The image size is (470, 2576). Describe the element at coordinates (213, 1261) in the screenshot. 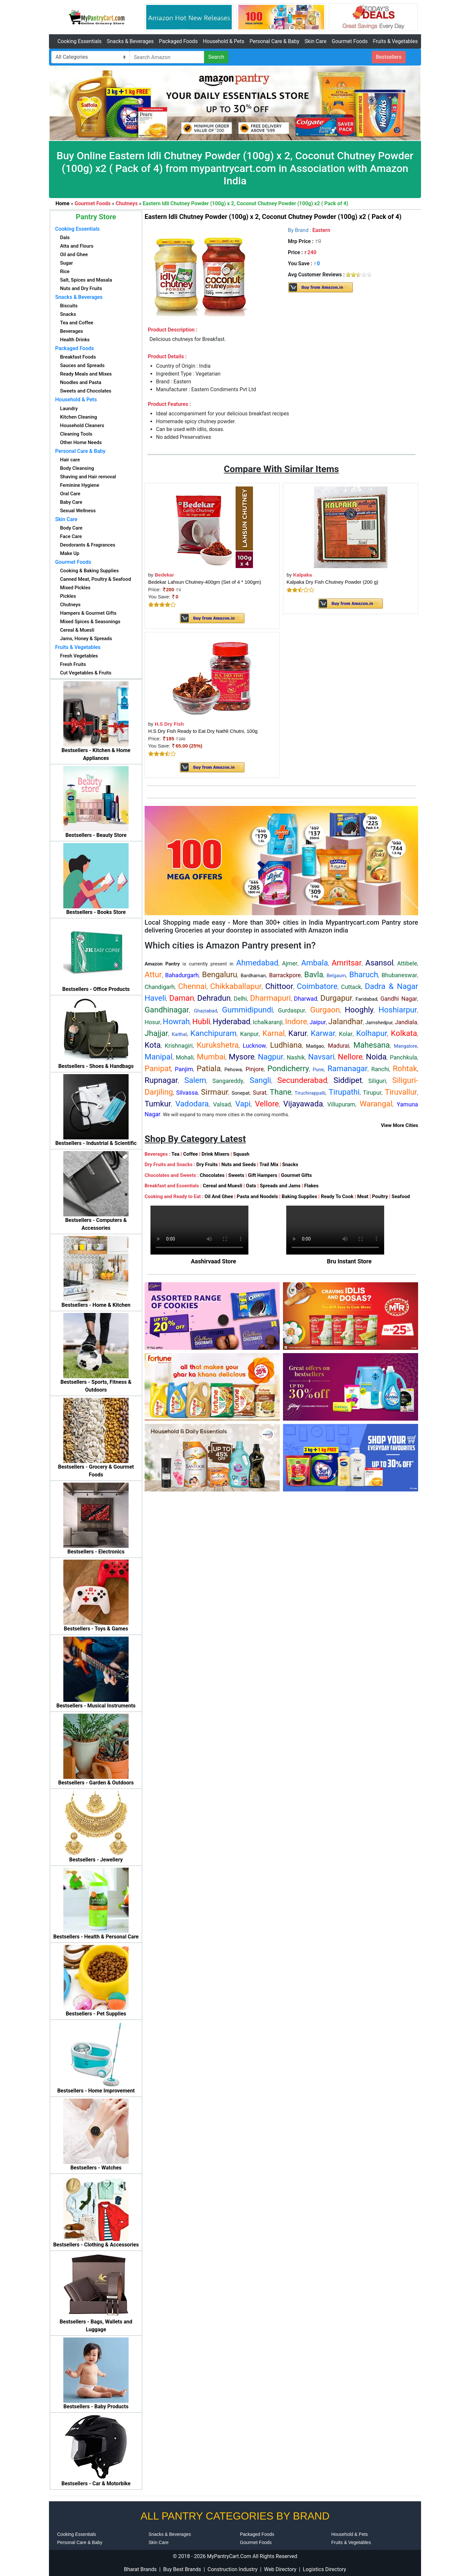

I see `Aashirvaad Store` at that location.